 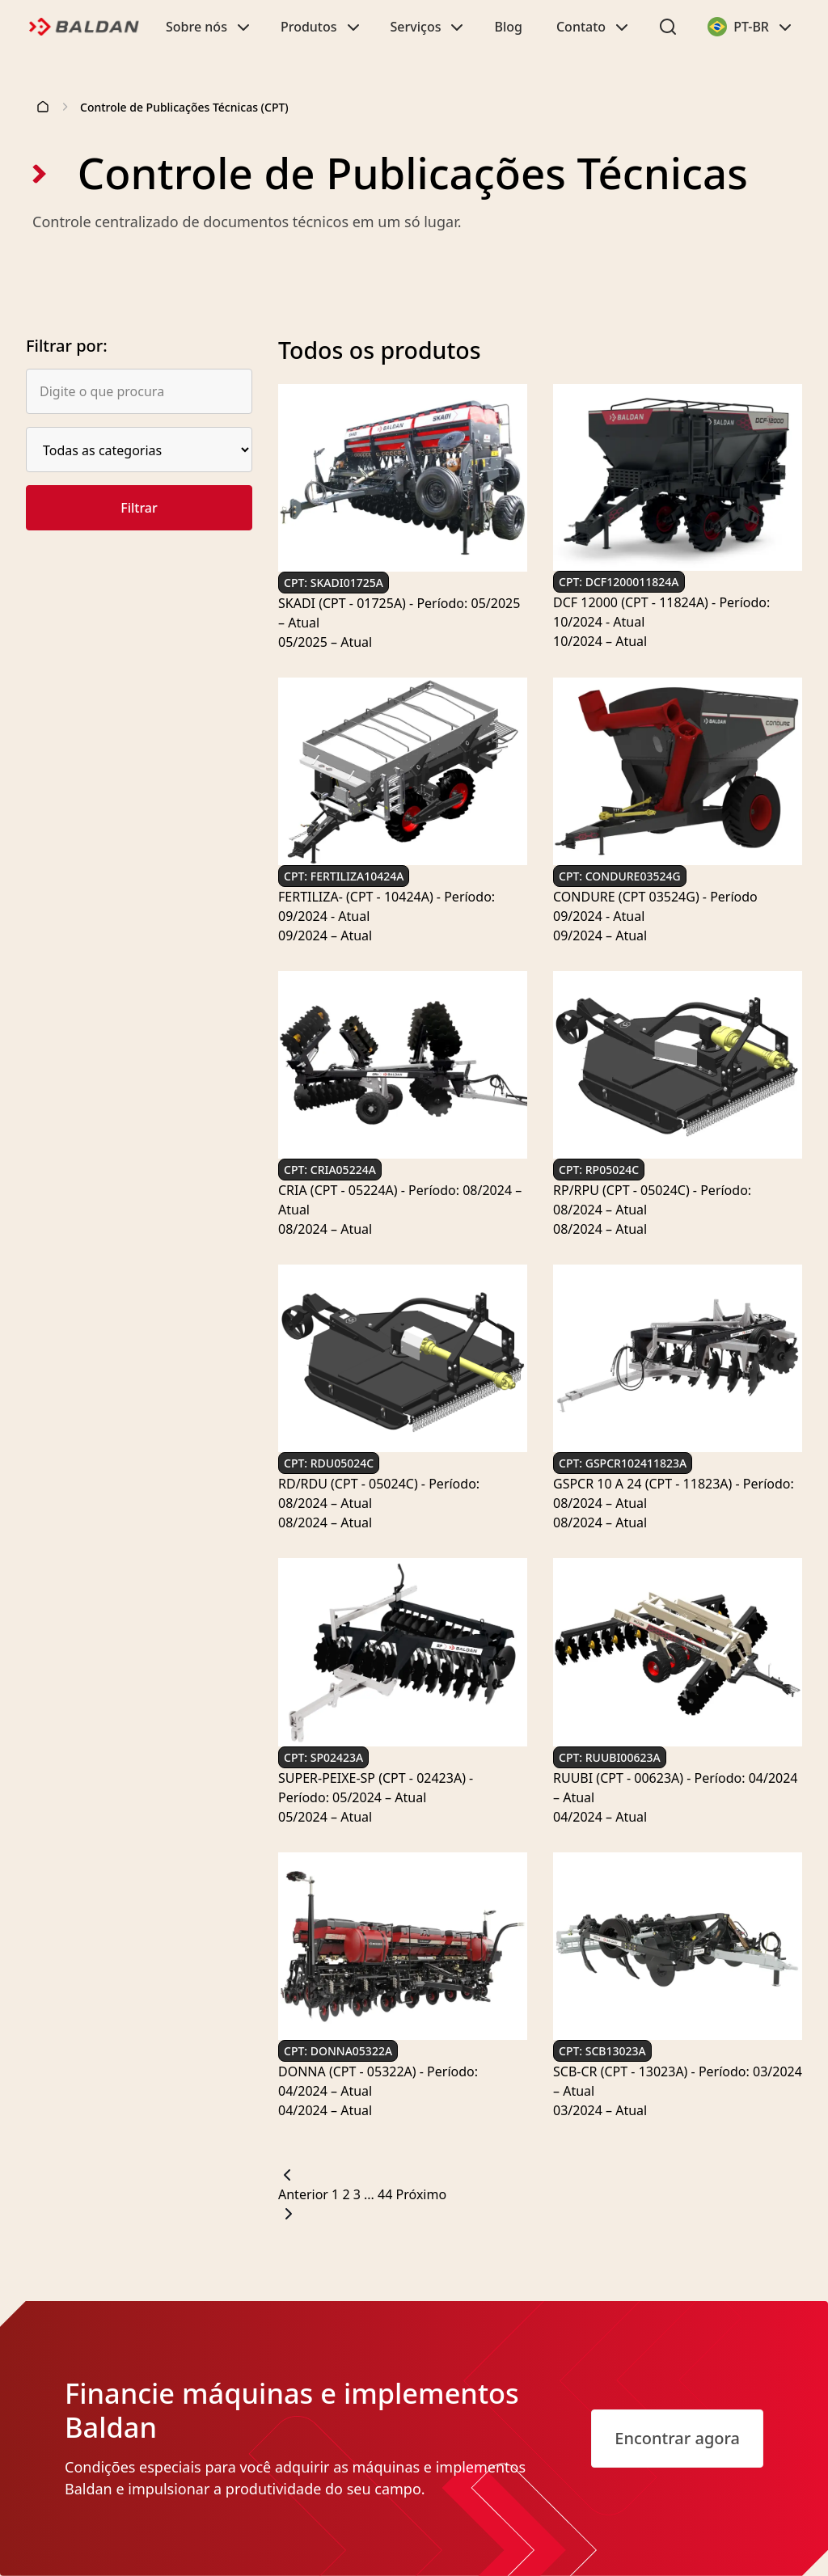 What do you see at coordinates (402, 1199) in the screenshot?
I see `[Ver mais sobre CRIA (CPT - 05224A) - Período: 08/2024 – Atual]` at bounding box center [402, 1199].